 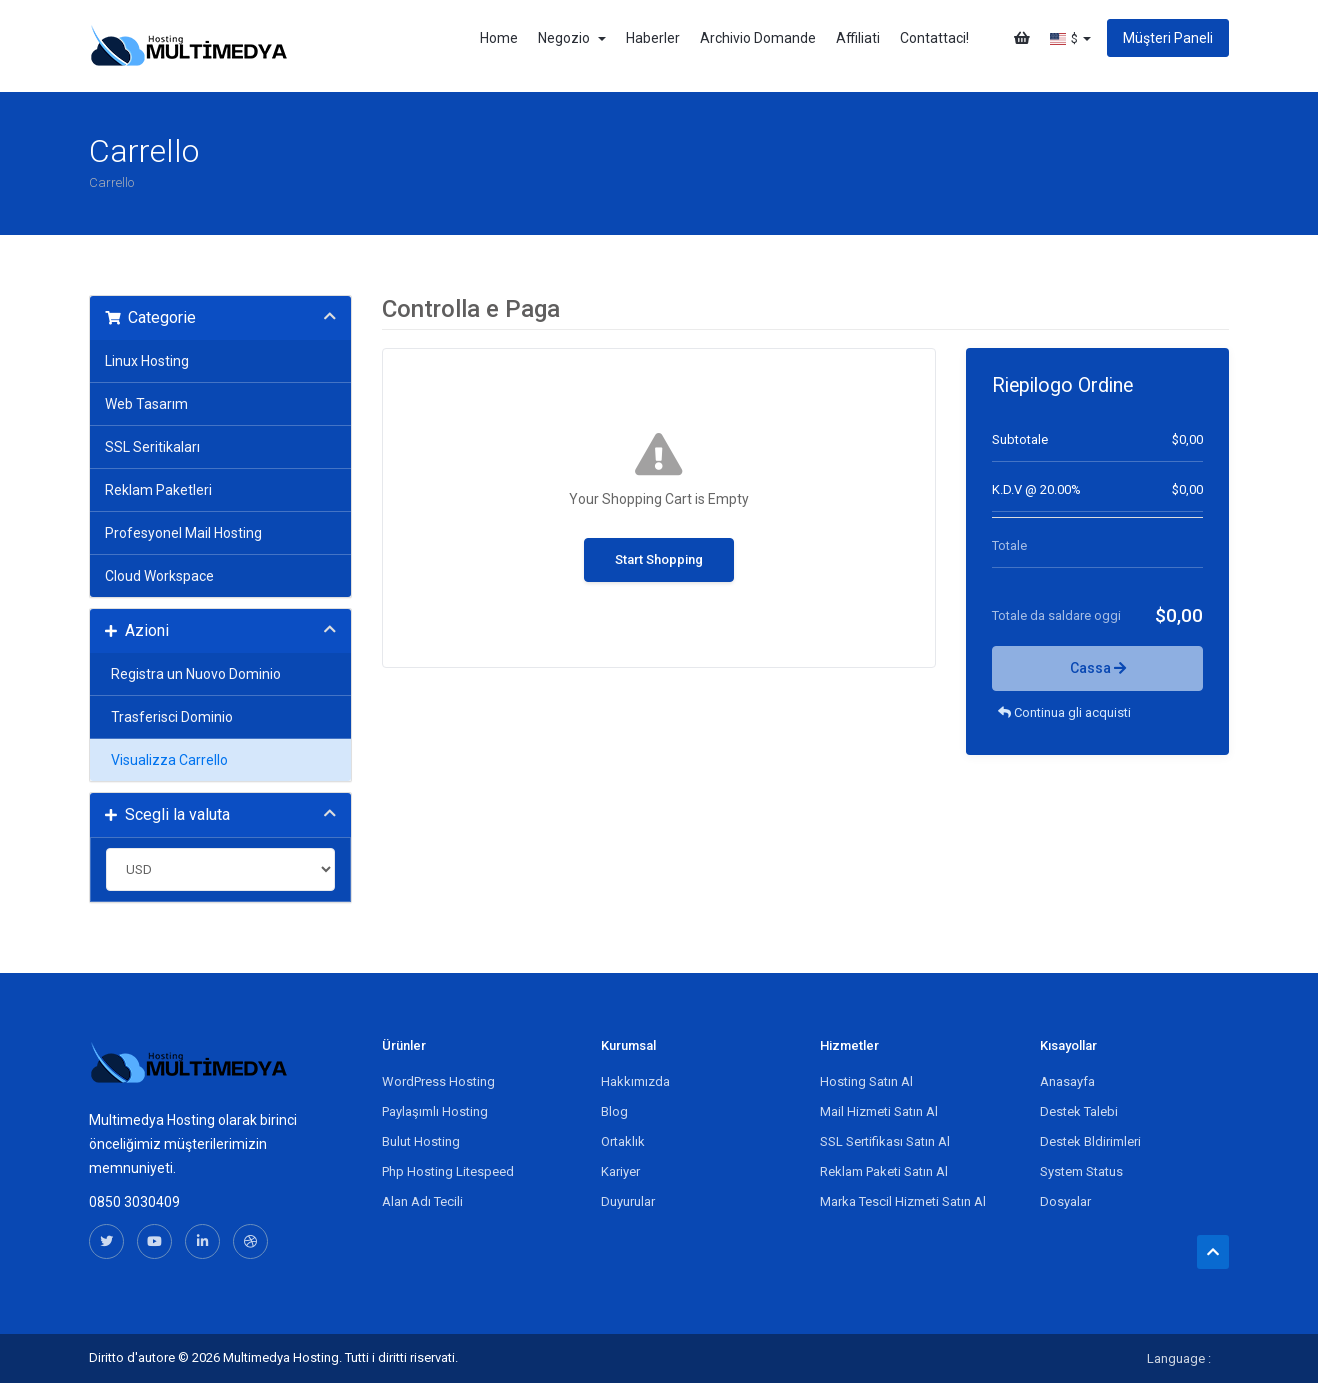 I want to click on Müşteri Paneli, so click(x=1168, y=38).